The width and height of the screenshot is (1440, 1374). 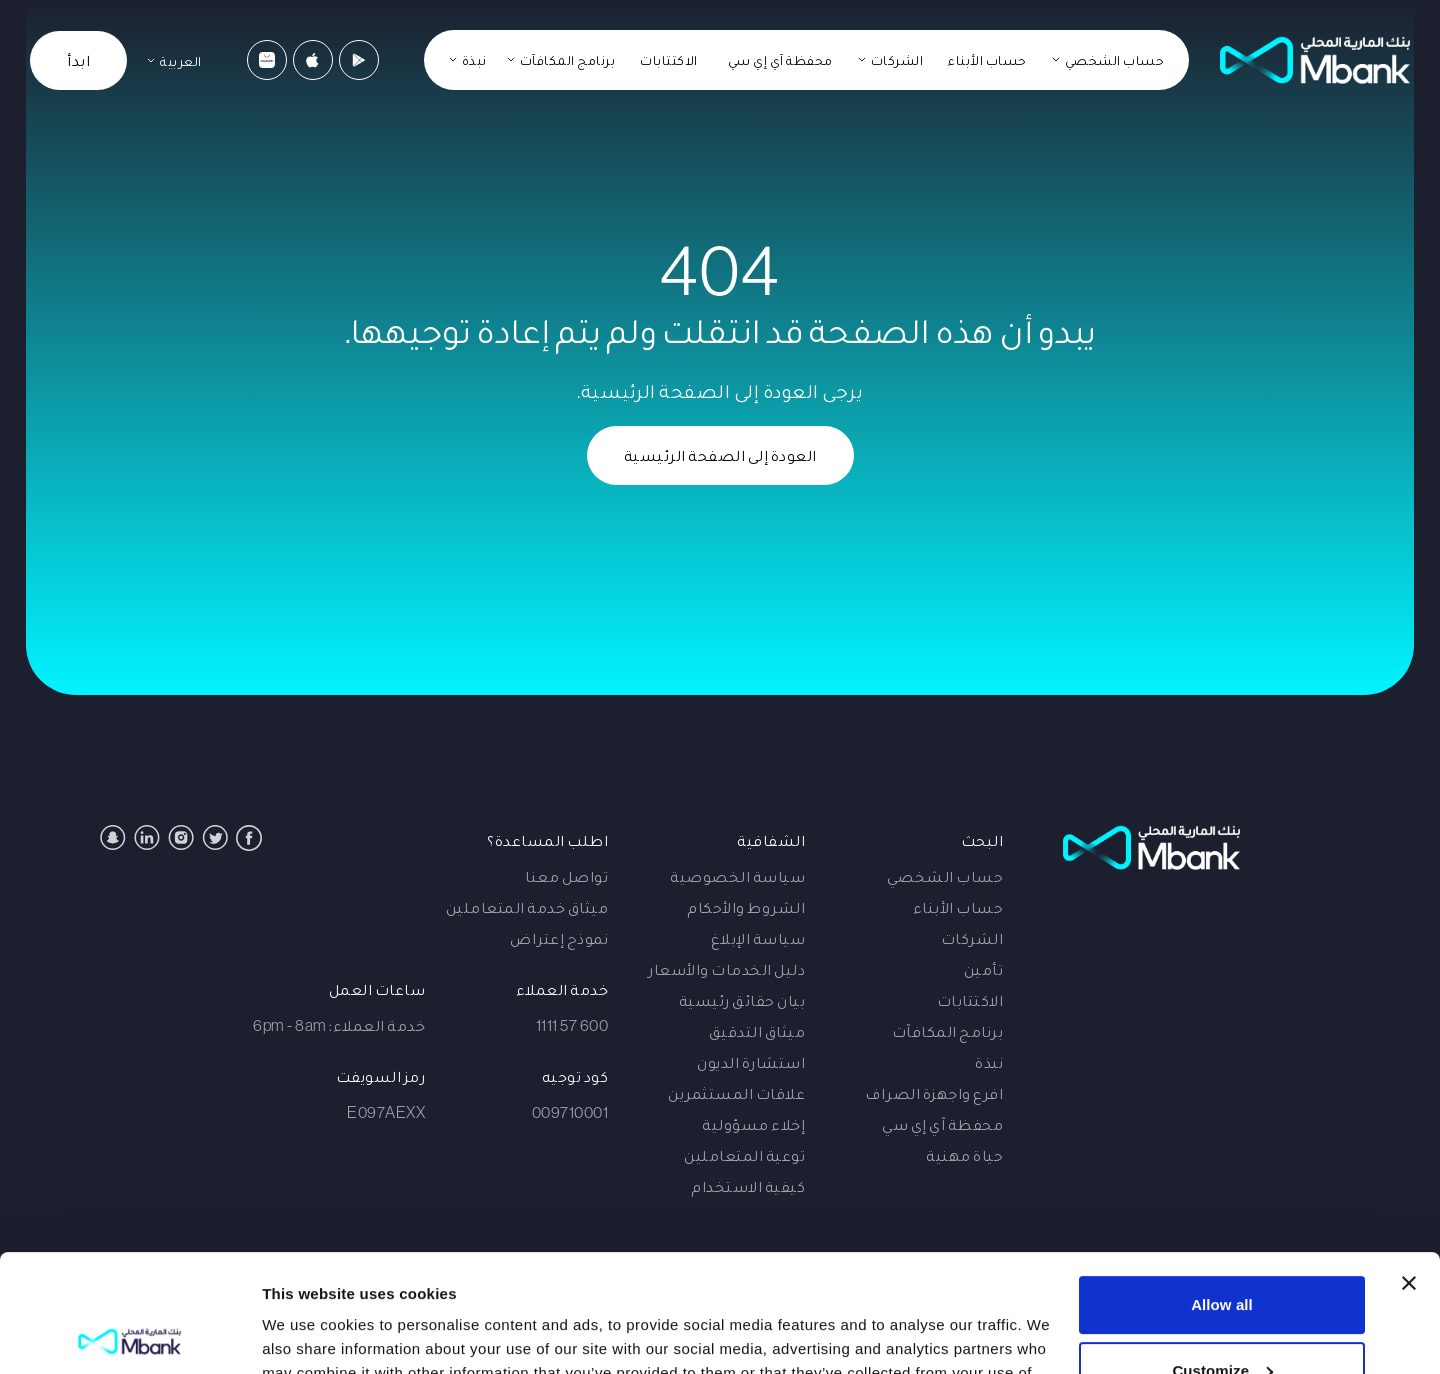 What do you see at coordinates (561, 60) in the screenshot?
I see `[برنامج المكافآت]` at bounding box center [561, 60].